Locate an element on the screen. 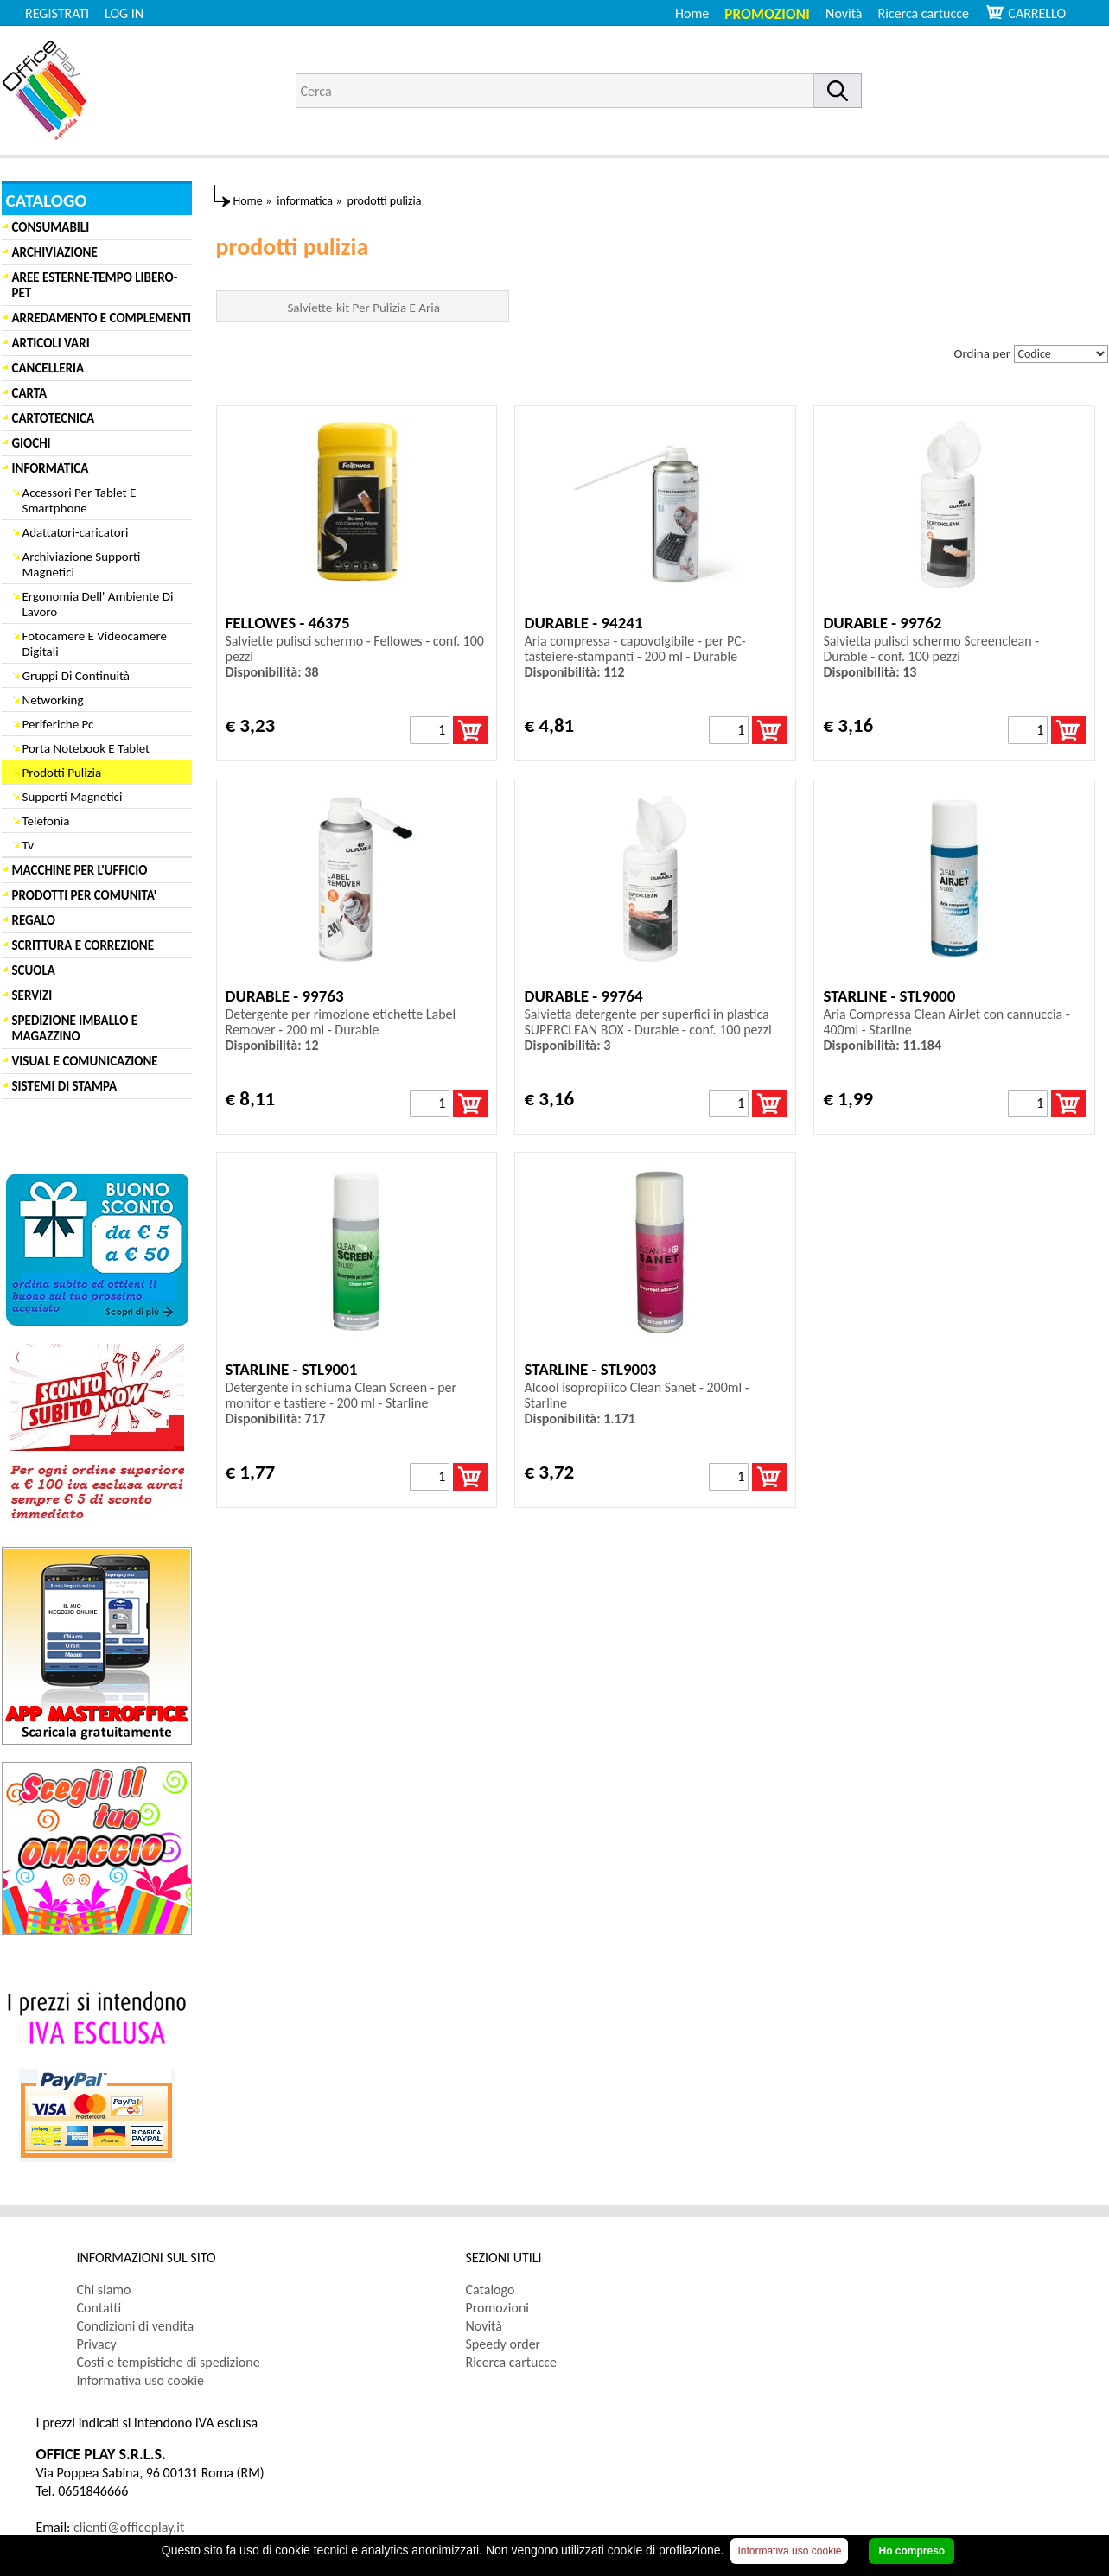 The height and width of the screenshot is (2576, 1109). Salviette-kit Per Pulizia E Aria is located at coordinates (363, 307).